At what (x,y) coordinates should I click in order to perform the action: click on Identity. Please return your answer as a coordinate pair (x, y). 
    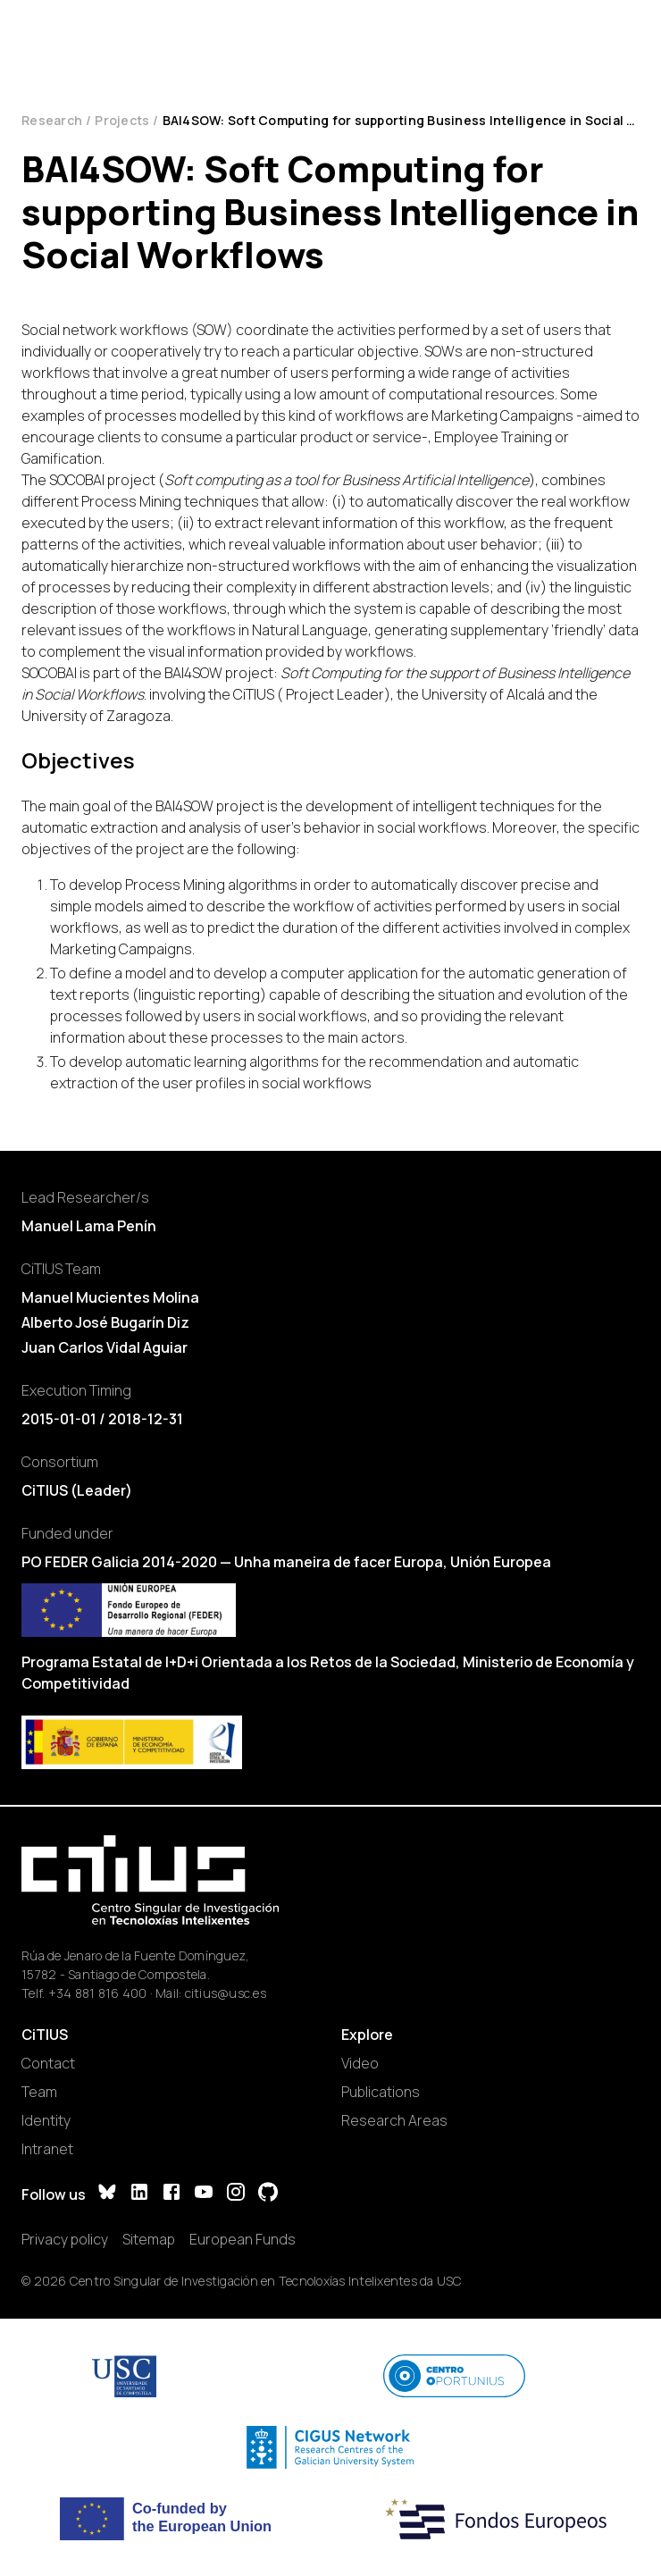
    Looking at the image, I should click on (46, 2120).